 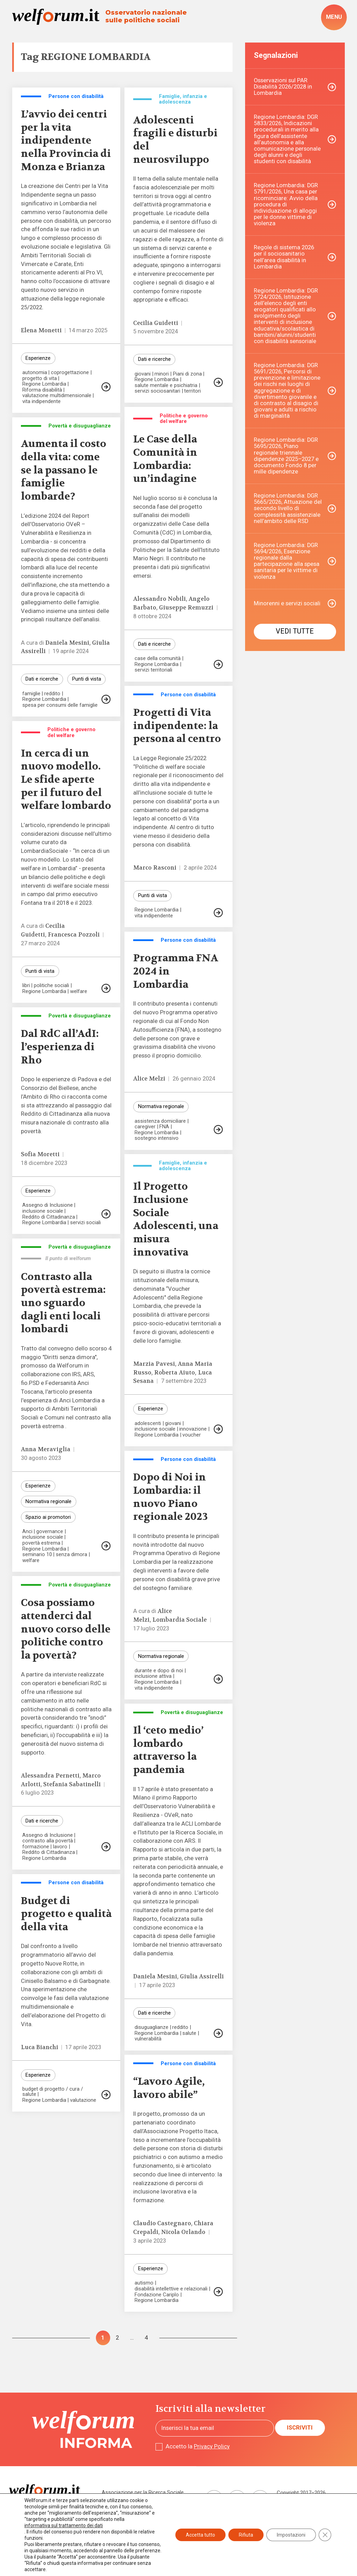 I want to click on servizi territoriali, so click(x=153, y=670).